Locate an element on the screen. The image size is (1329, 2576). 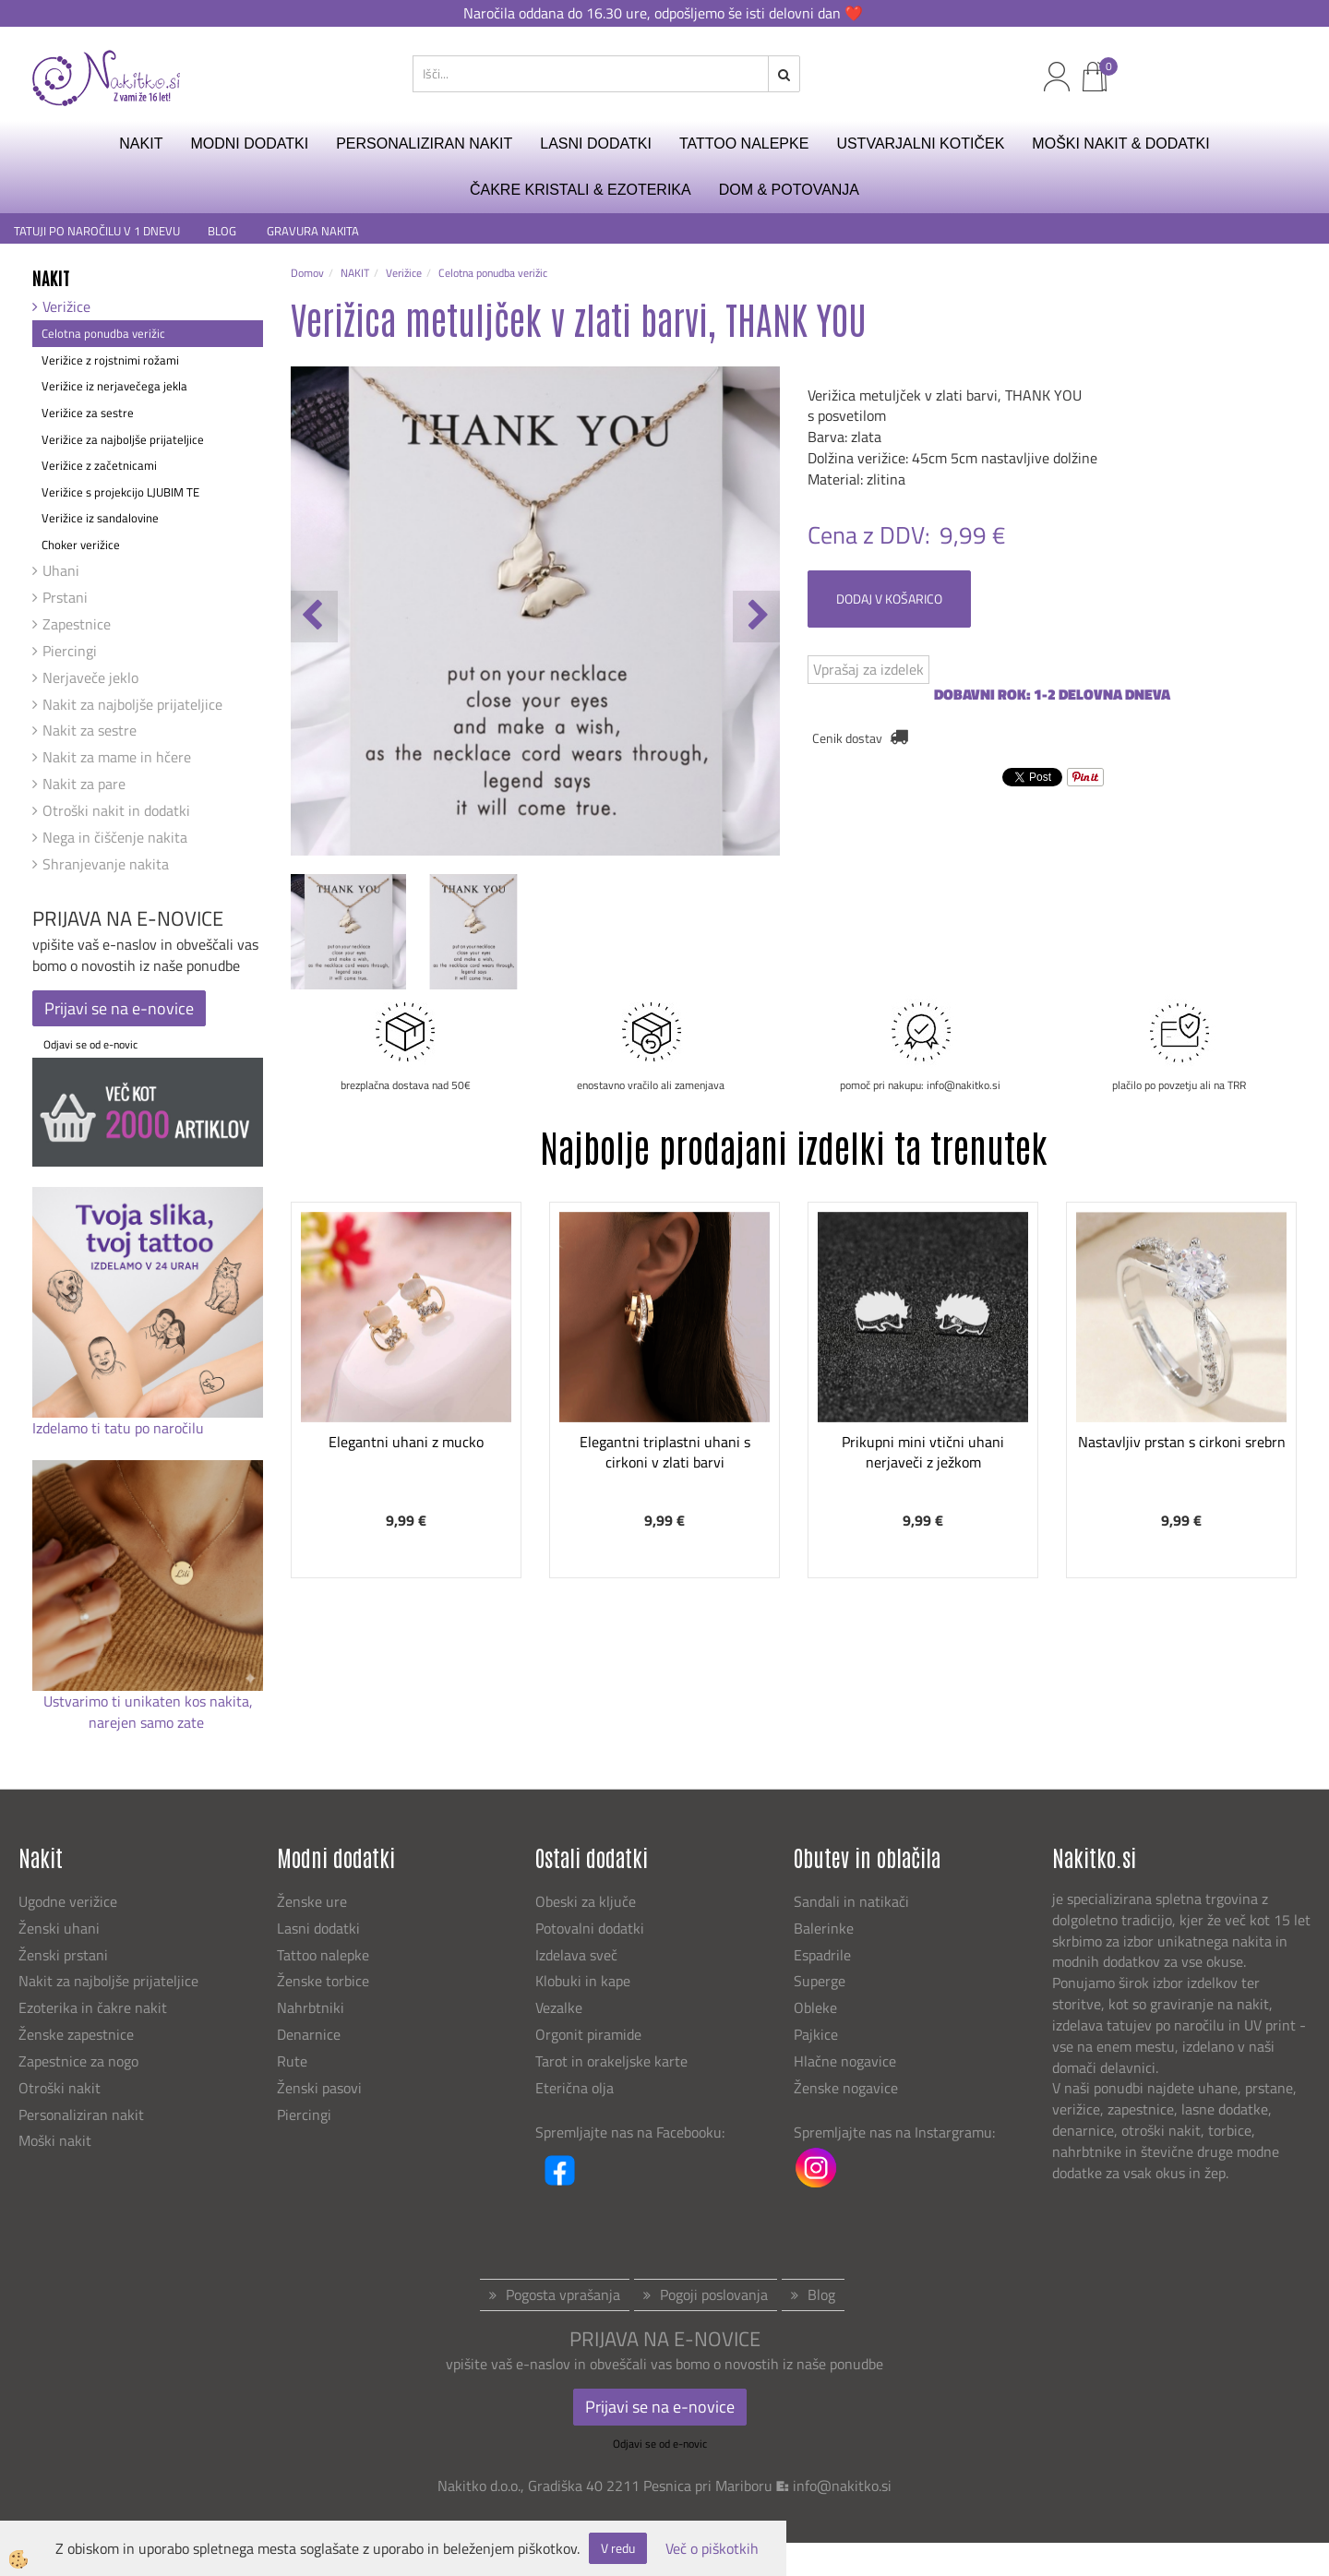
Odjavi se od e-novic is located at coordinates (90, 1044).